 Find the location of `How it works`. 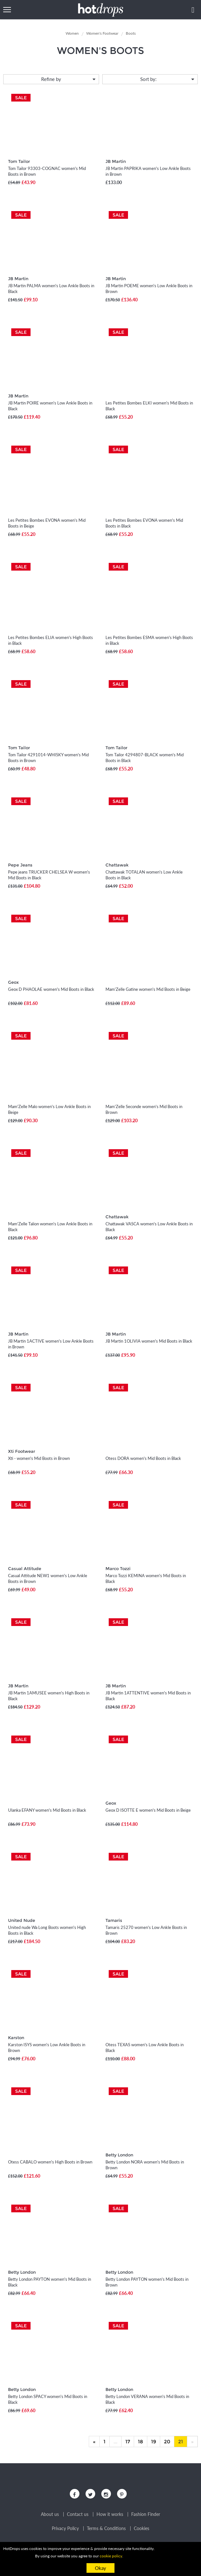

How it works is located at coordinates (109, 2514).